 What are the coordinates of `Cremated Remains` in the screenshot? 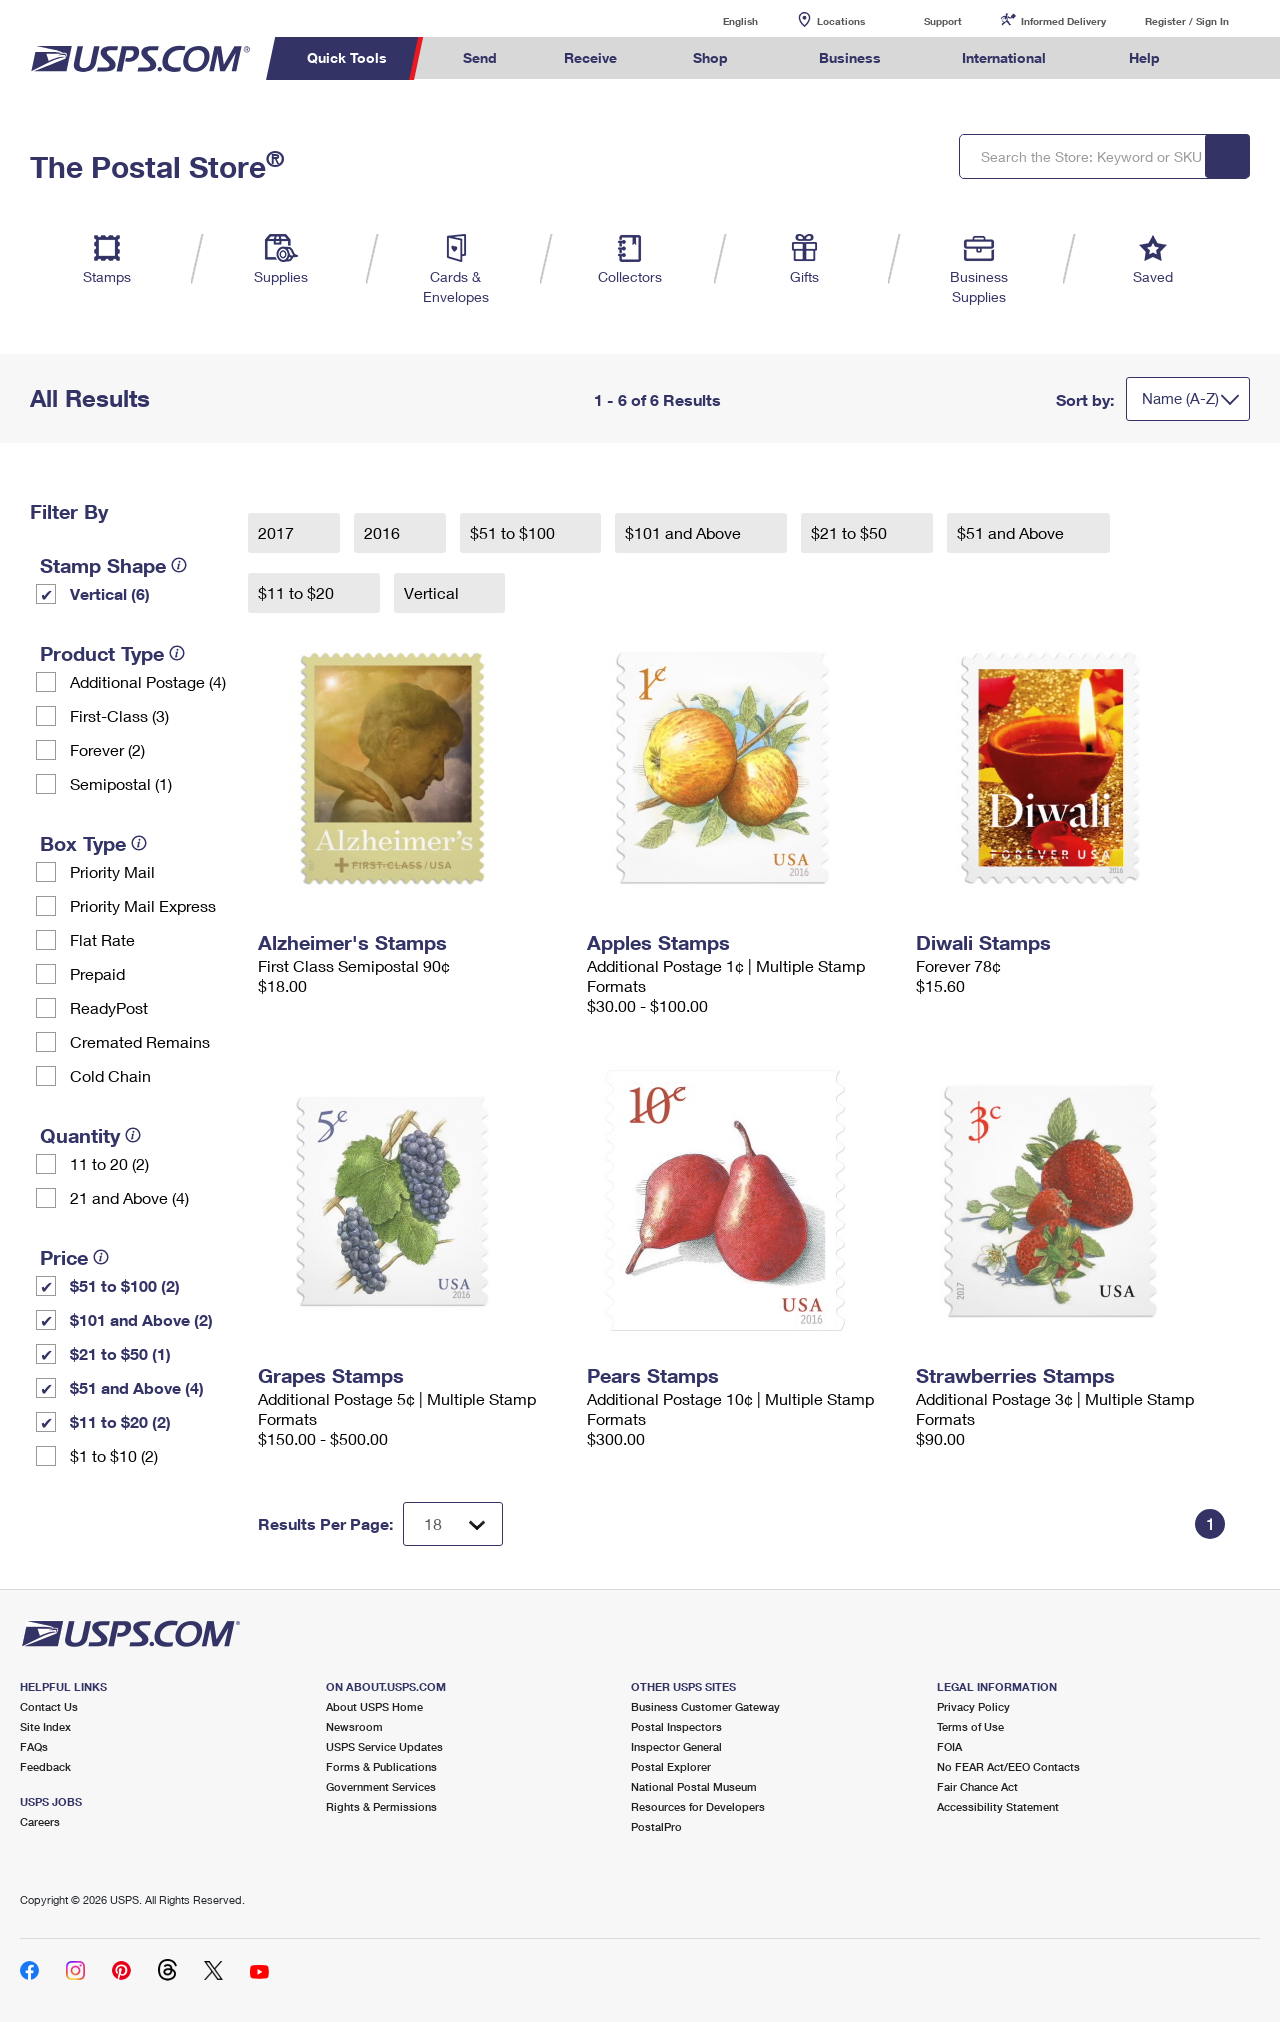 It's located at (140, 1041).